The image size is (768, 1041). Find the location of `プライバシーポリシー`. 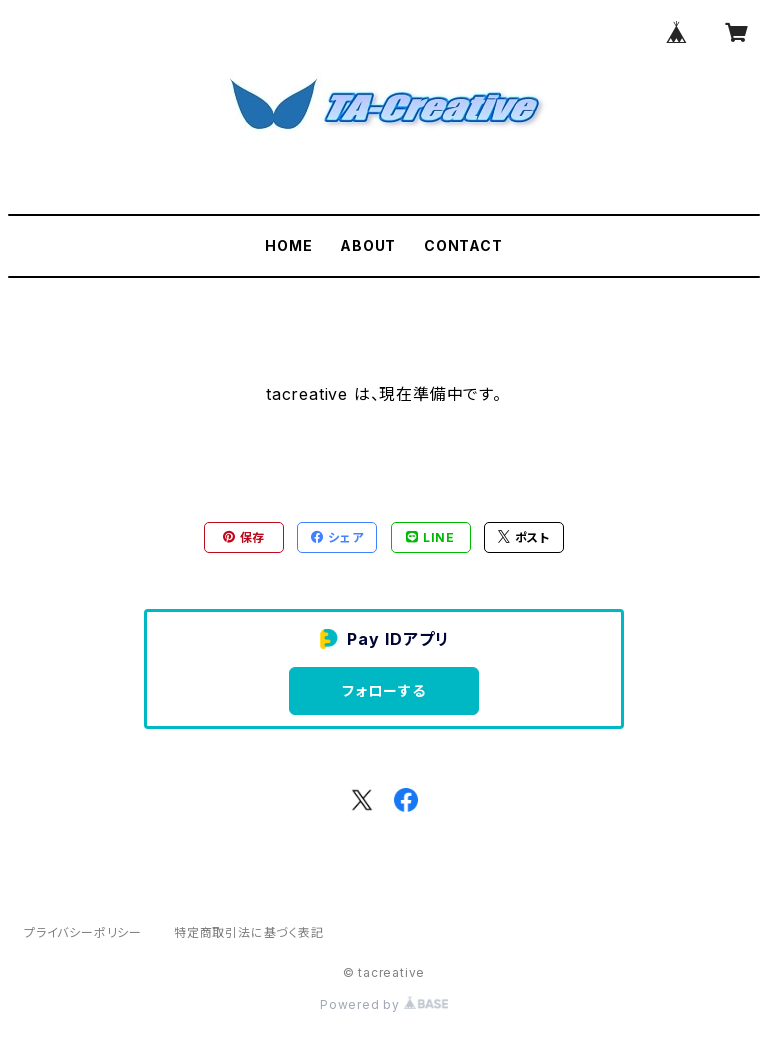

プライバシーポリシー is located at coordinates (83, 932).